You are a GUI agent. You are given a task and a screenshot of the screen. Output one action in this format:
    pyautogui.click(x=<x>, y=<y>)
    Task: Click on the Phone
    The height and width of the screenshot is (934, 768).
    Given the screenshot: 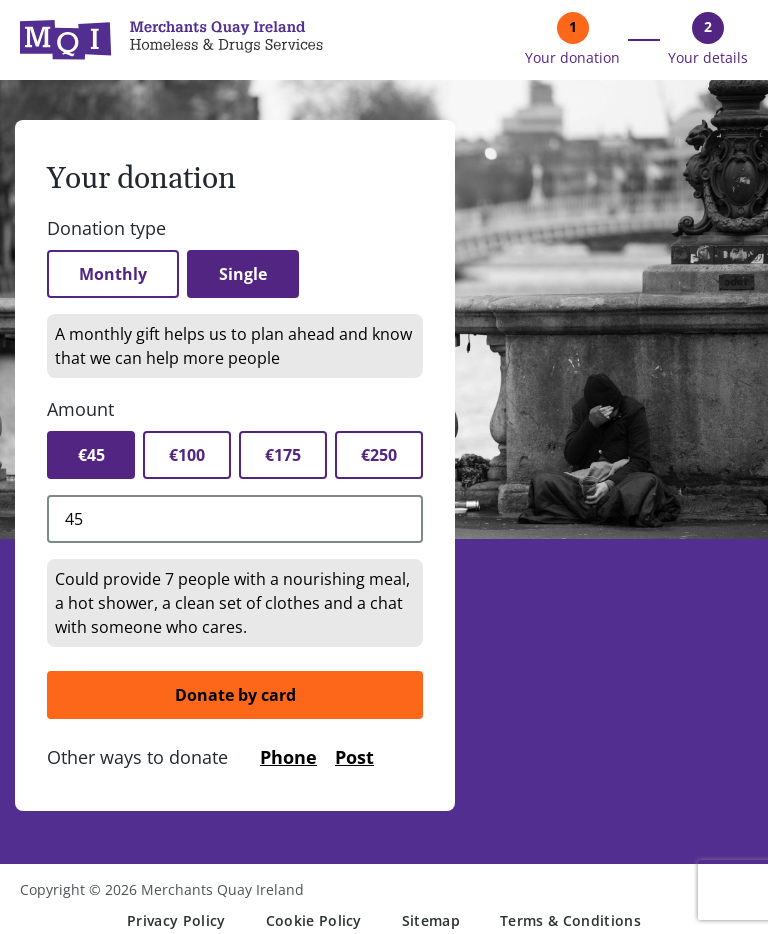 What is the action you would take?
    pyautogui.click(x=288, y=757)
    